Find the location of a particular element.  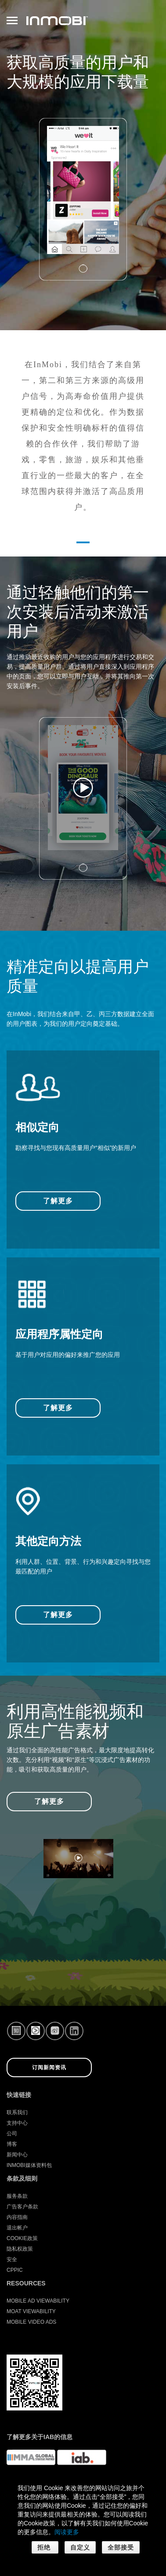

InMobi媒体资料包 is located at coordinates (29, 2165).